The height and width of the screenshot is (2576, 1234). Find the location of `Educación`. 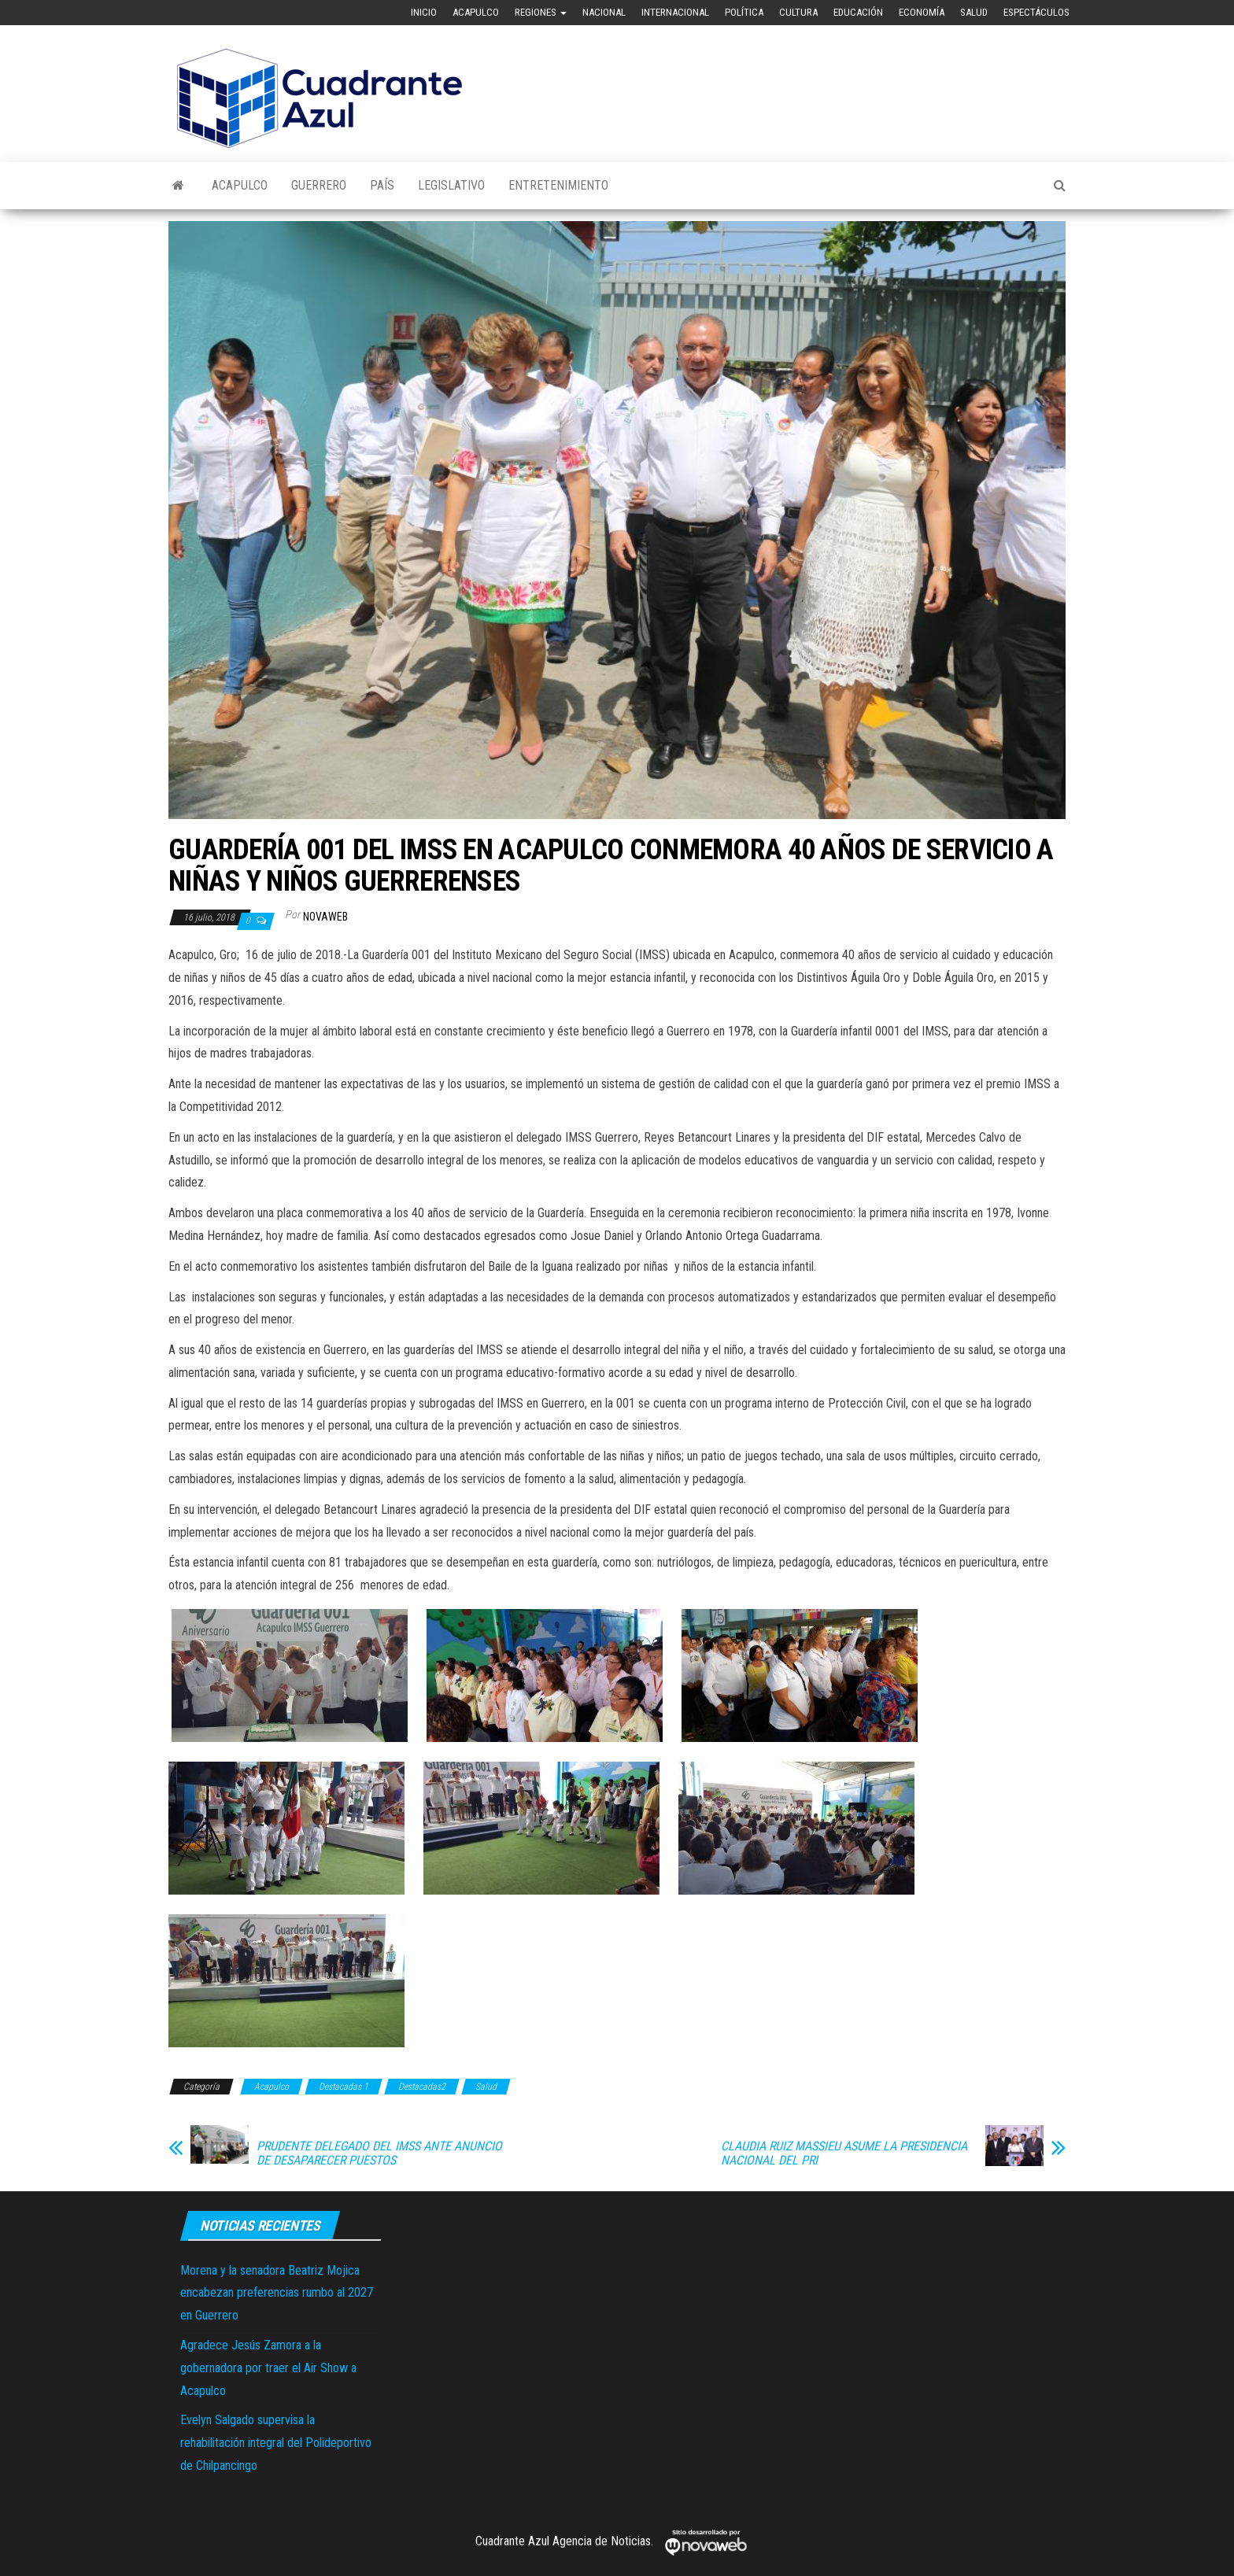

Educación is located at coordinates (858, 12).